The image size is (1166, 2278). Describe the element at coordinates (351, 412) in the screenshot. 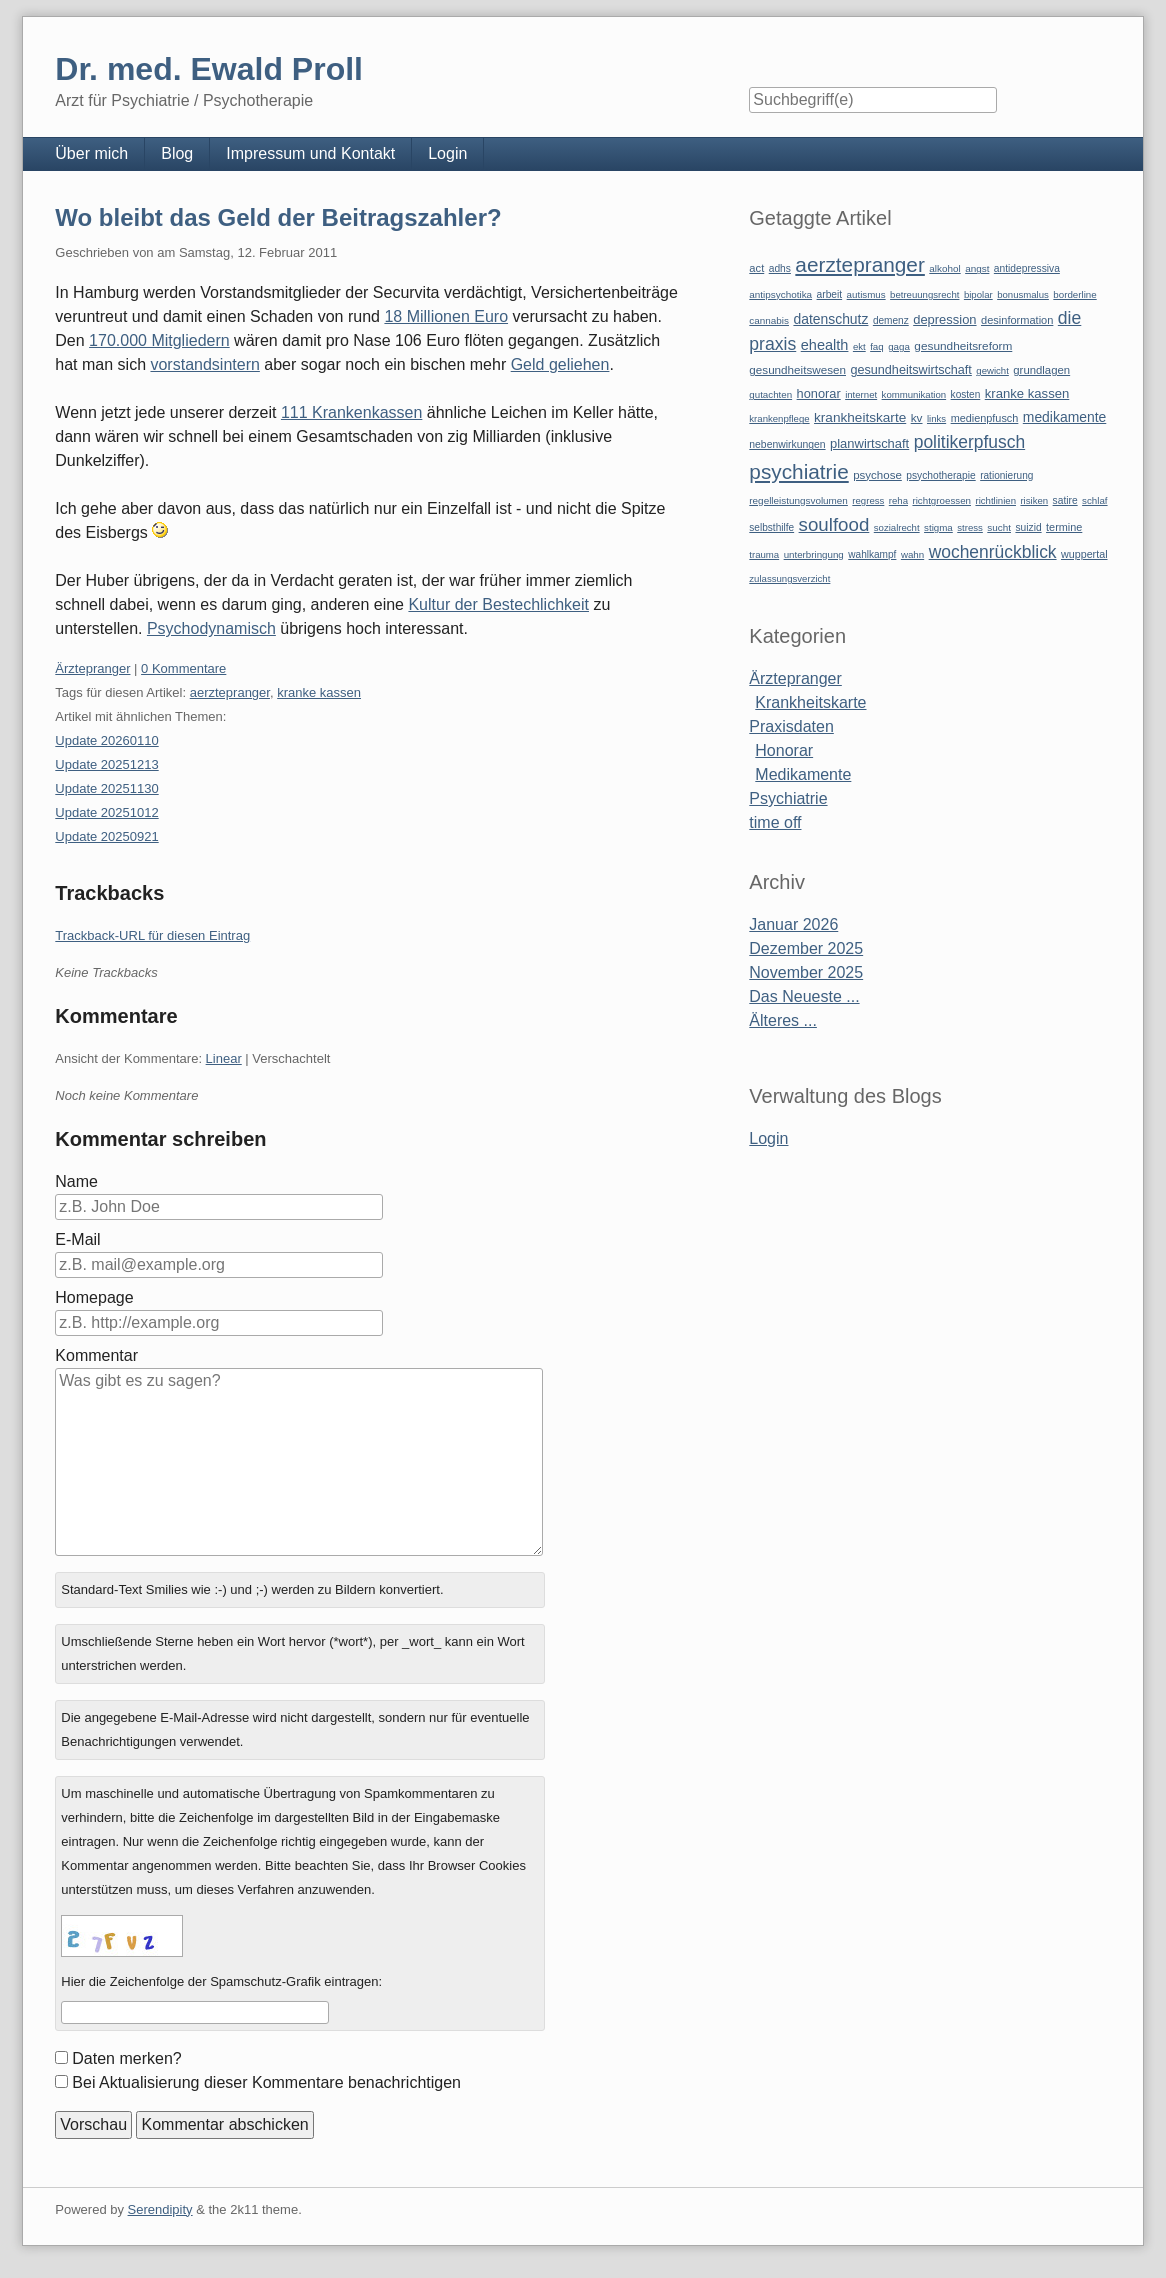

I see `111 Krankenkassen` at that location.